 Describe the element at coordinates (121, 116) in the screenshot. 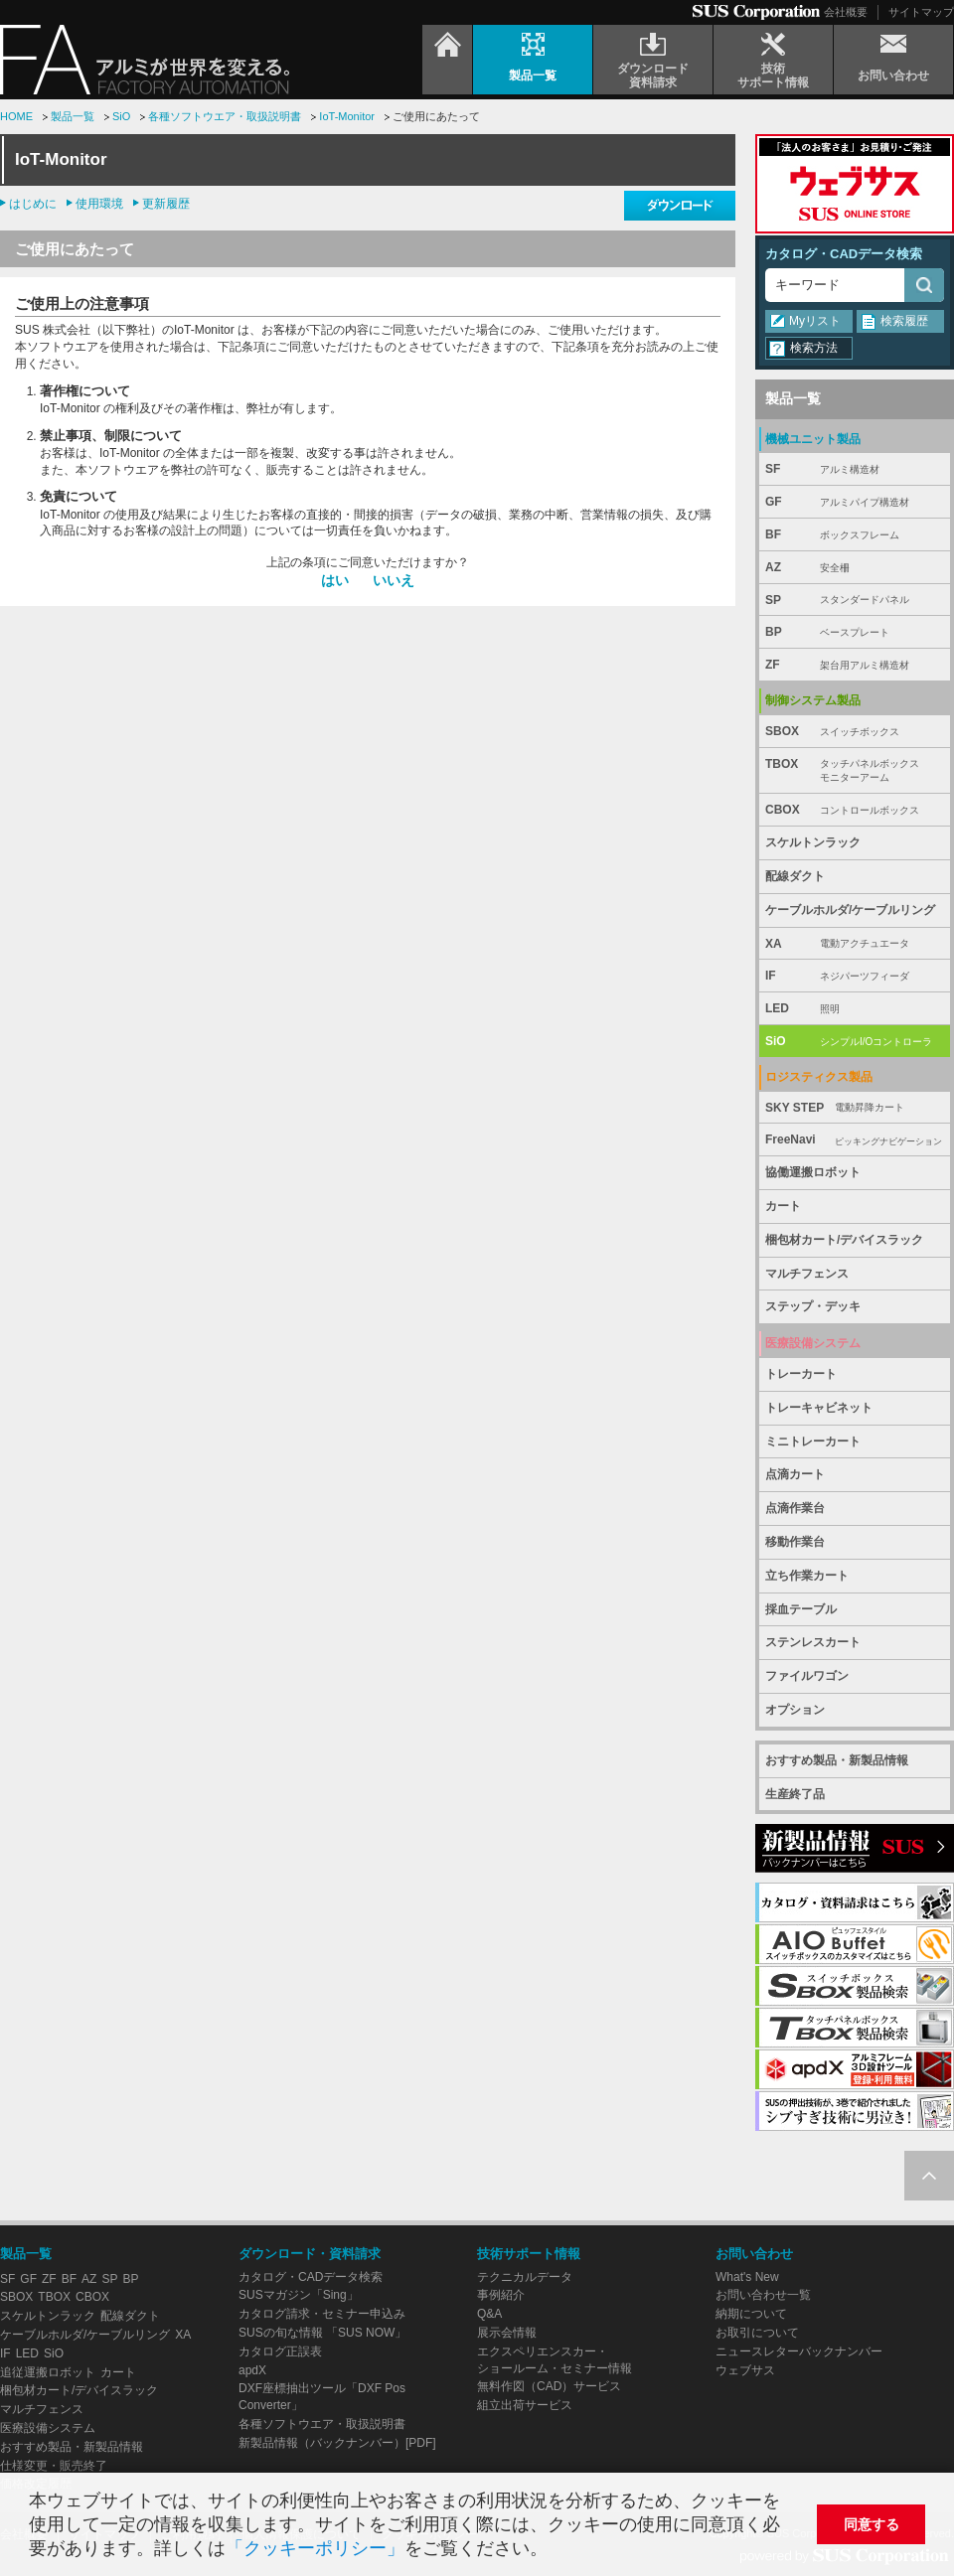

I see `SiO` at that location.